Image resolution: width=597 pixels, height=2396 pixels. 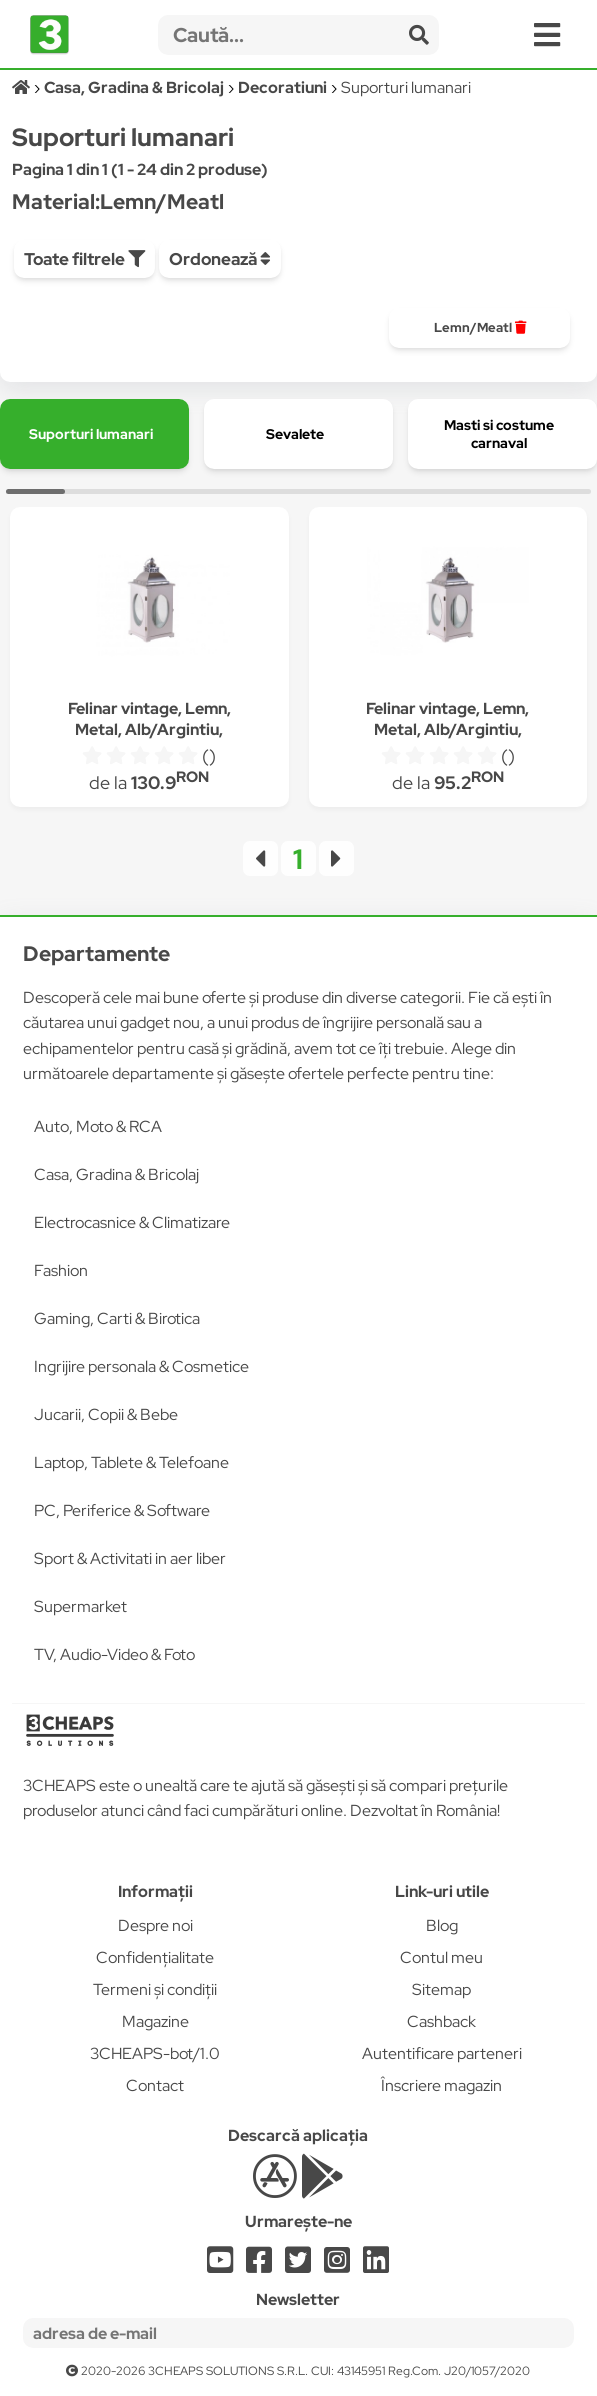 I want to click on Contul meu, so click(x=441, y=1957).